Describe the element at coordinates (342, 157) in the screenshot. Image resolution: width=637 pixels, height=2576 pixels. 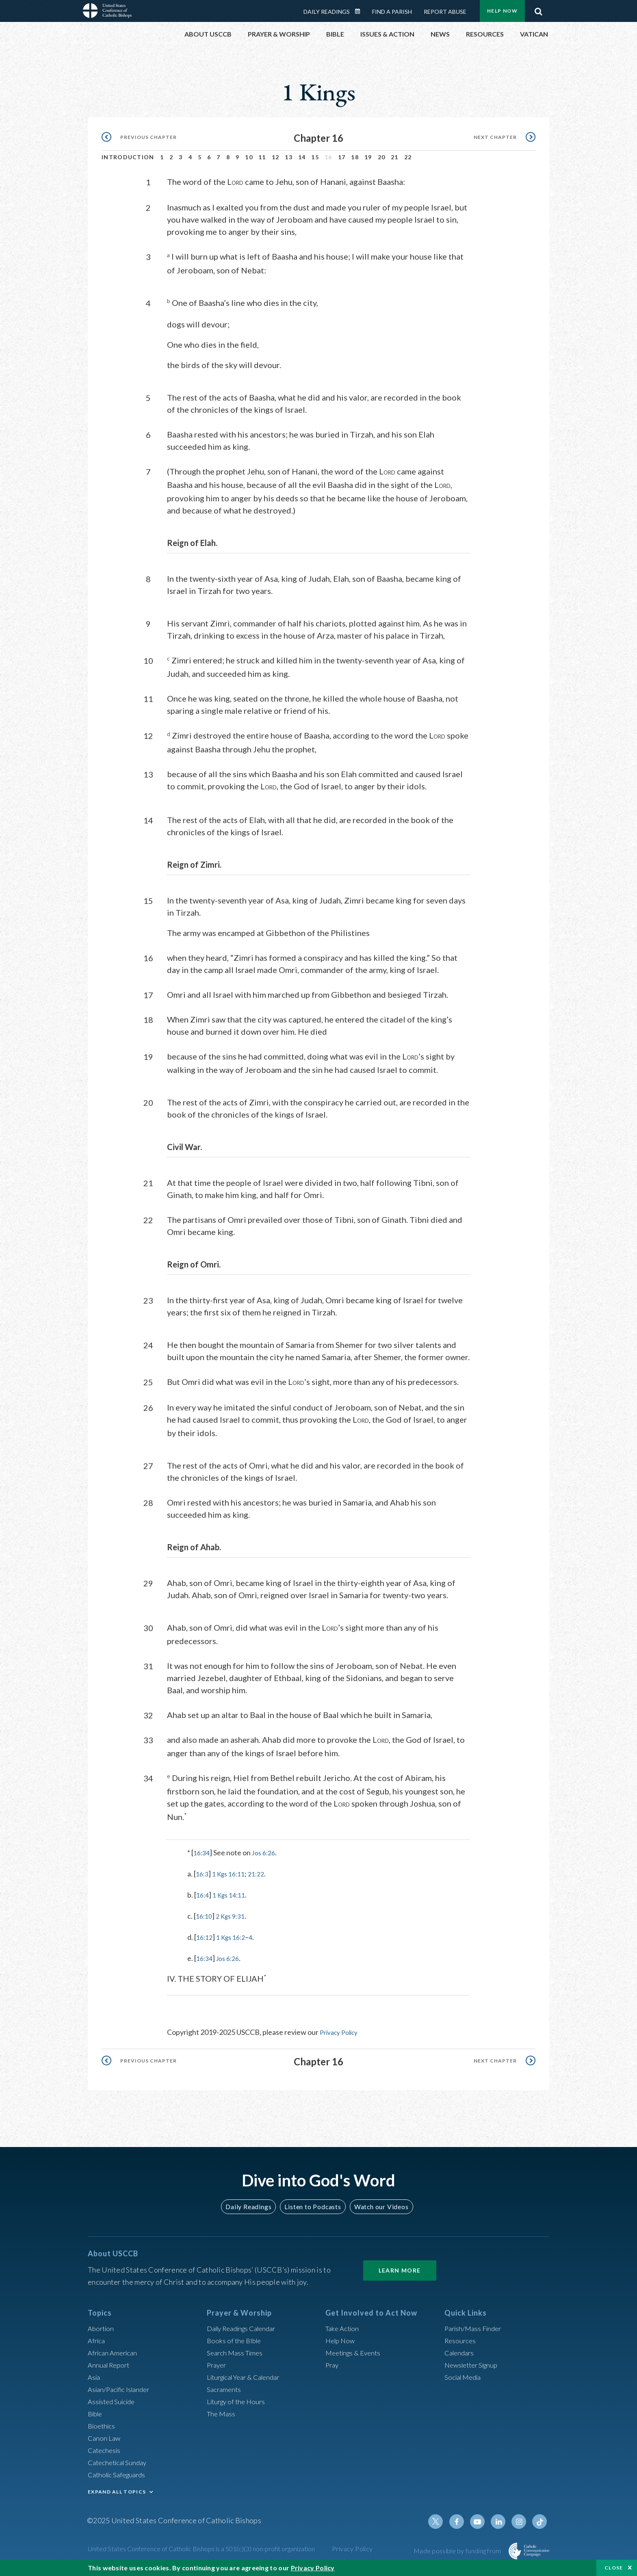
I see `17` at that location.